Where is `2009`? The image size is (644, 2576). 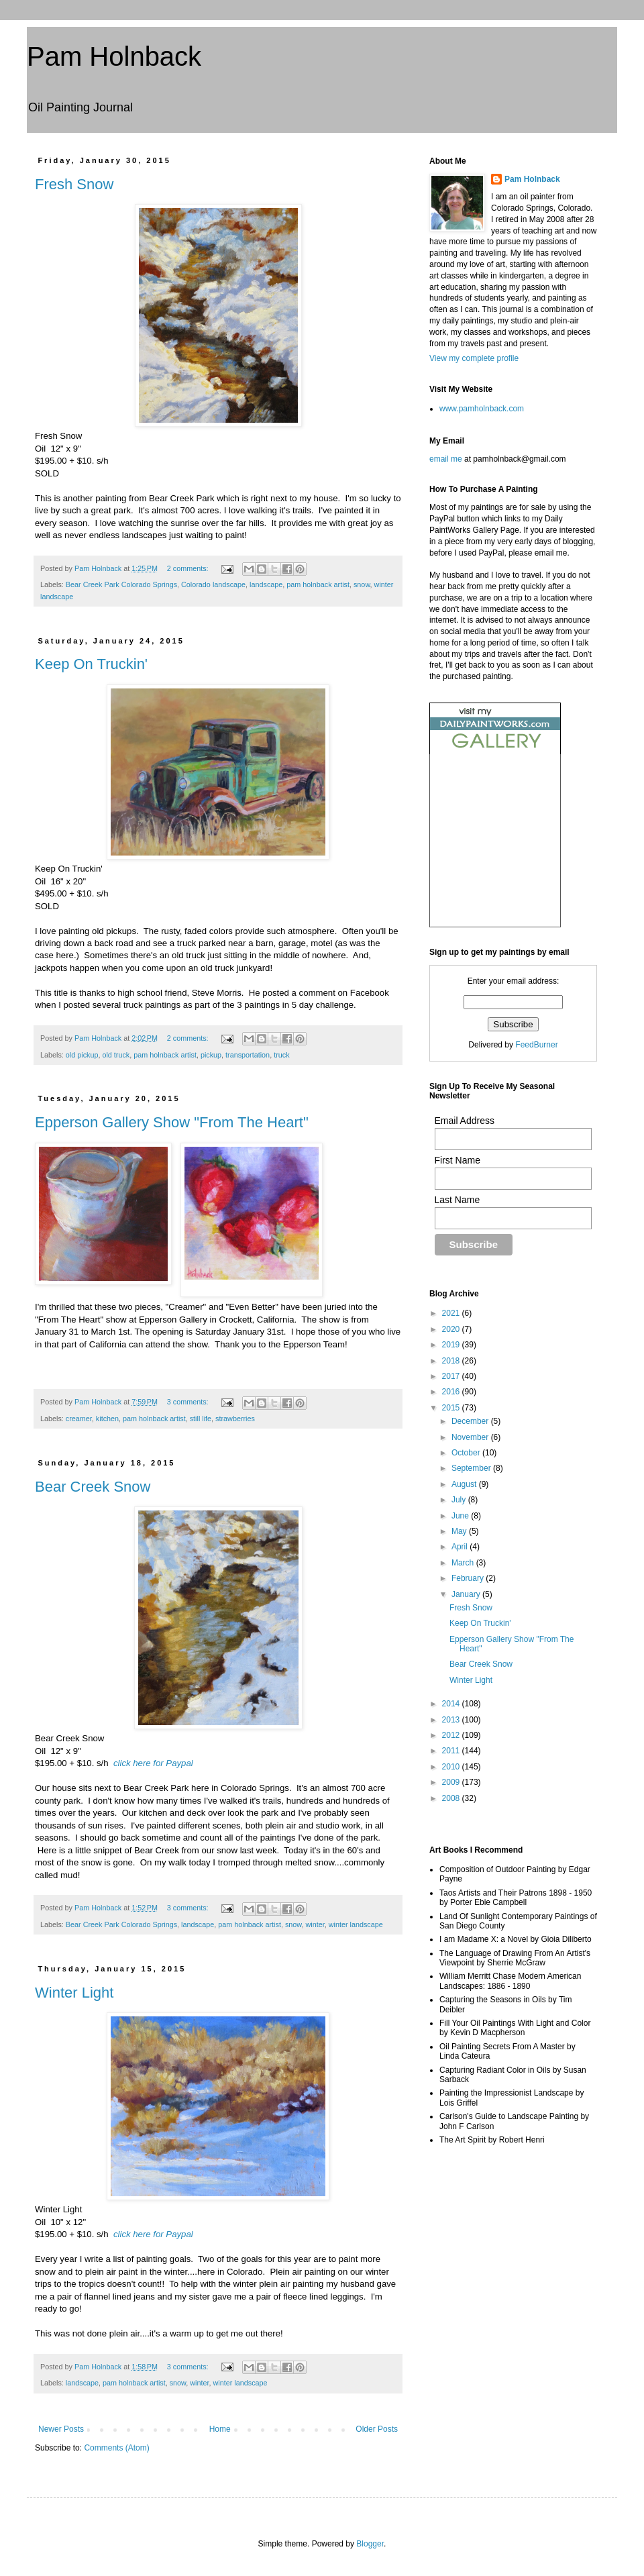 2009 is located at coordinates (452, 1782).